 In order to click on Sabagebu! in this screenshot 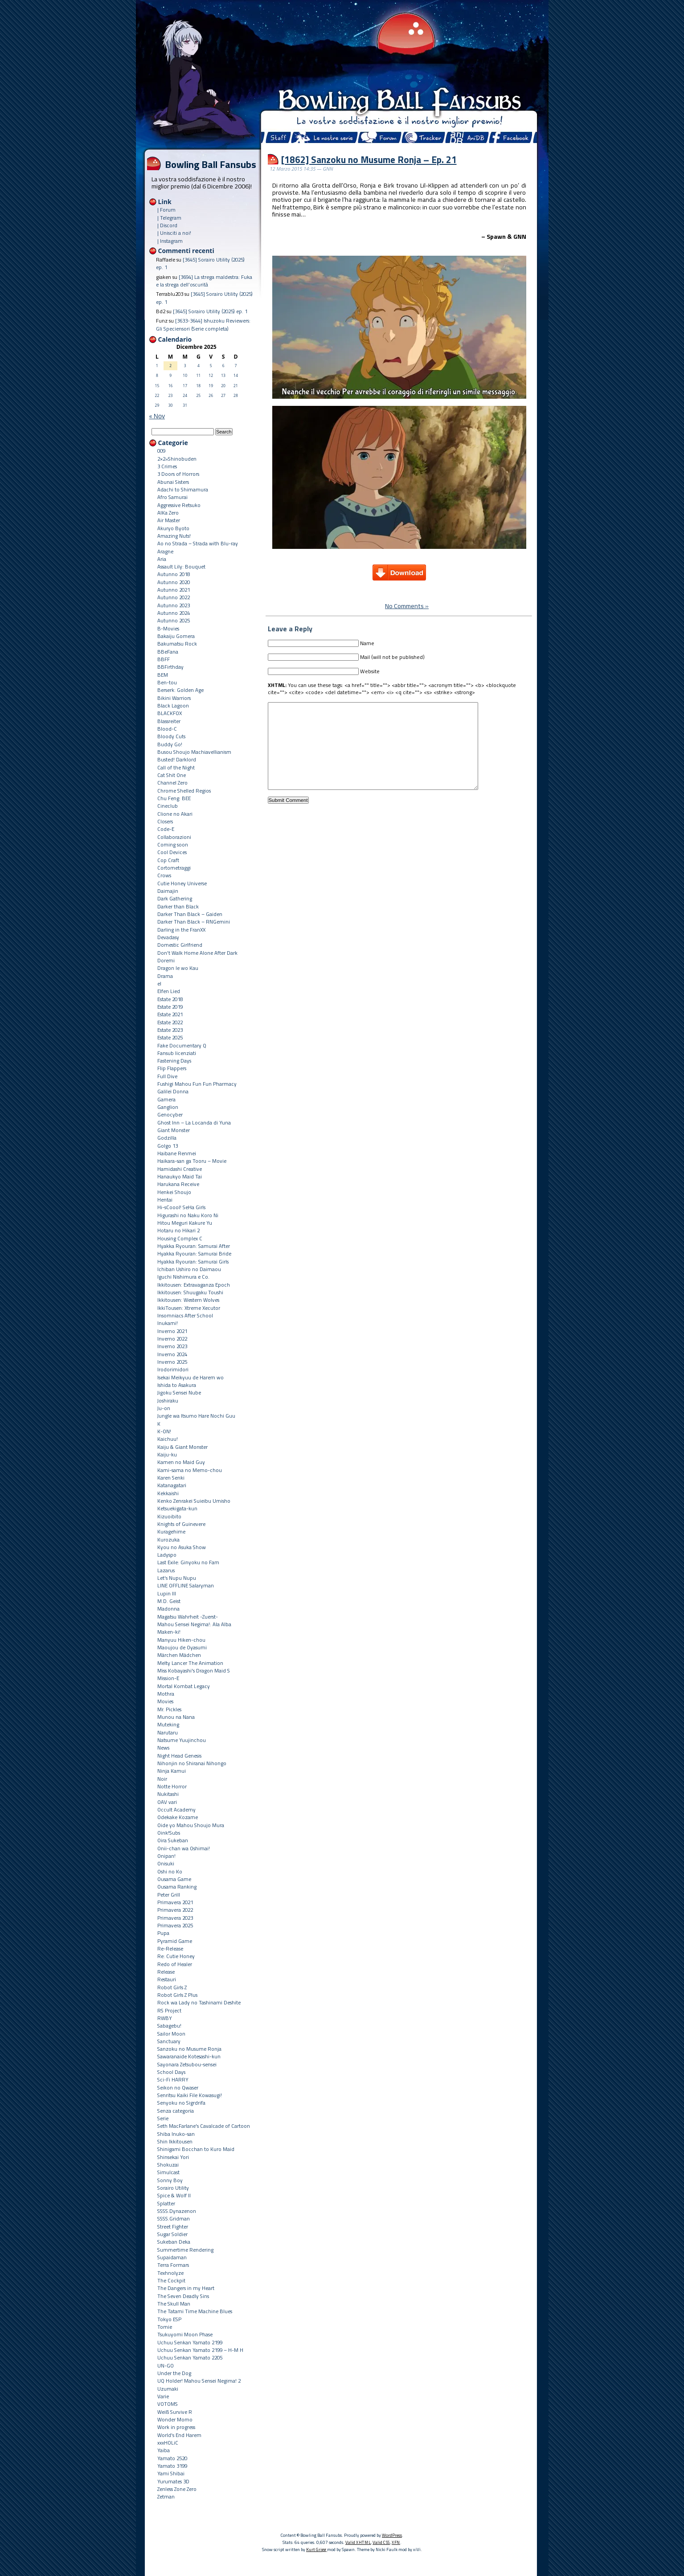, I will do `click(169, 2025)`.